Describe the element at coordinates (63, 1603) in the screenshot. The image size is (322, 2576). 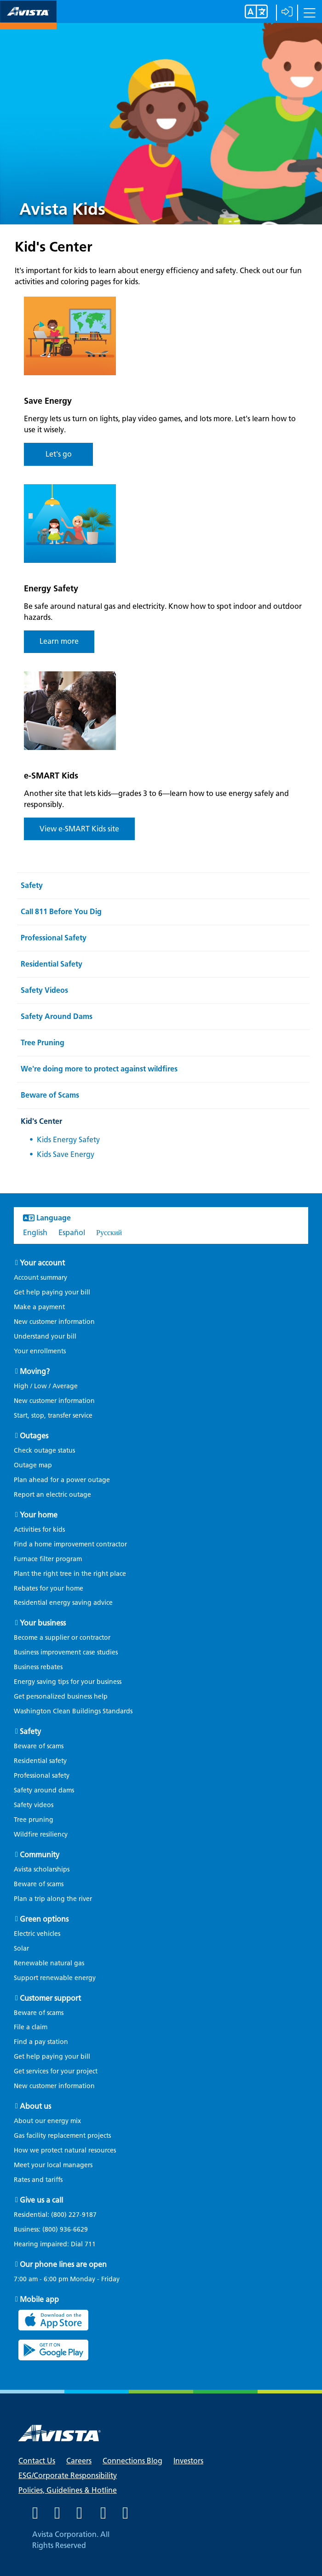
I see `Residential energy saving advice` at that location.